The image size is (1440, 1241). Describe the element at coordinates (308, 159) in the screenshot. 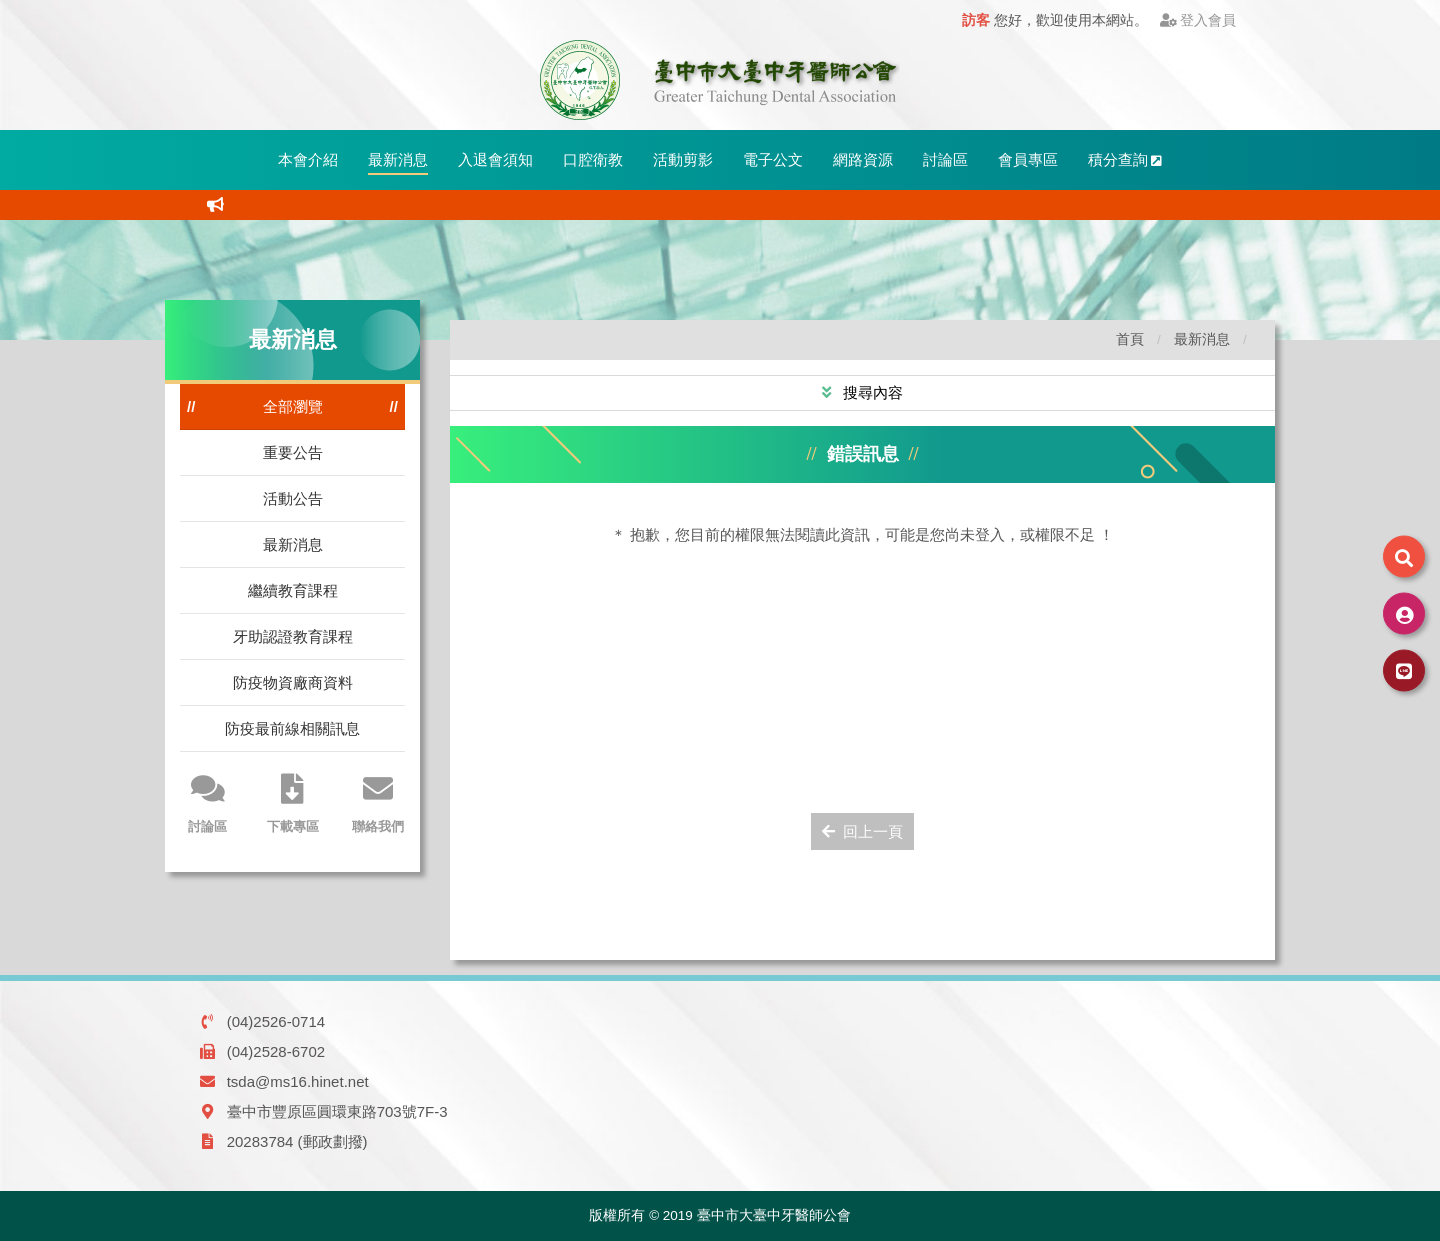

I see `本會介紹` at that location.